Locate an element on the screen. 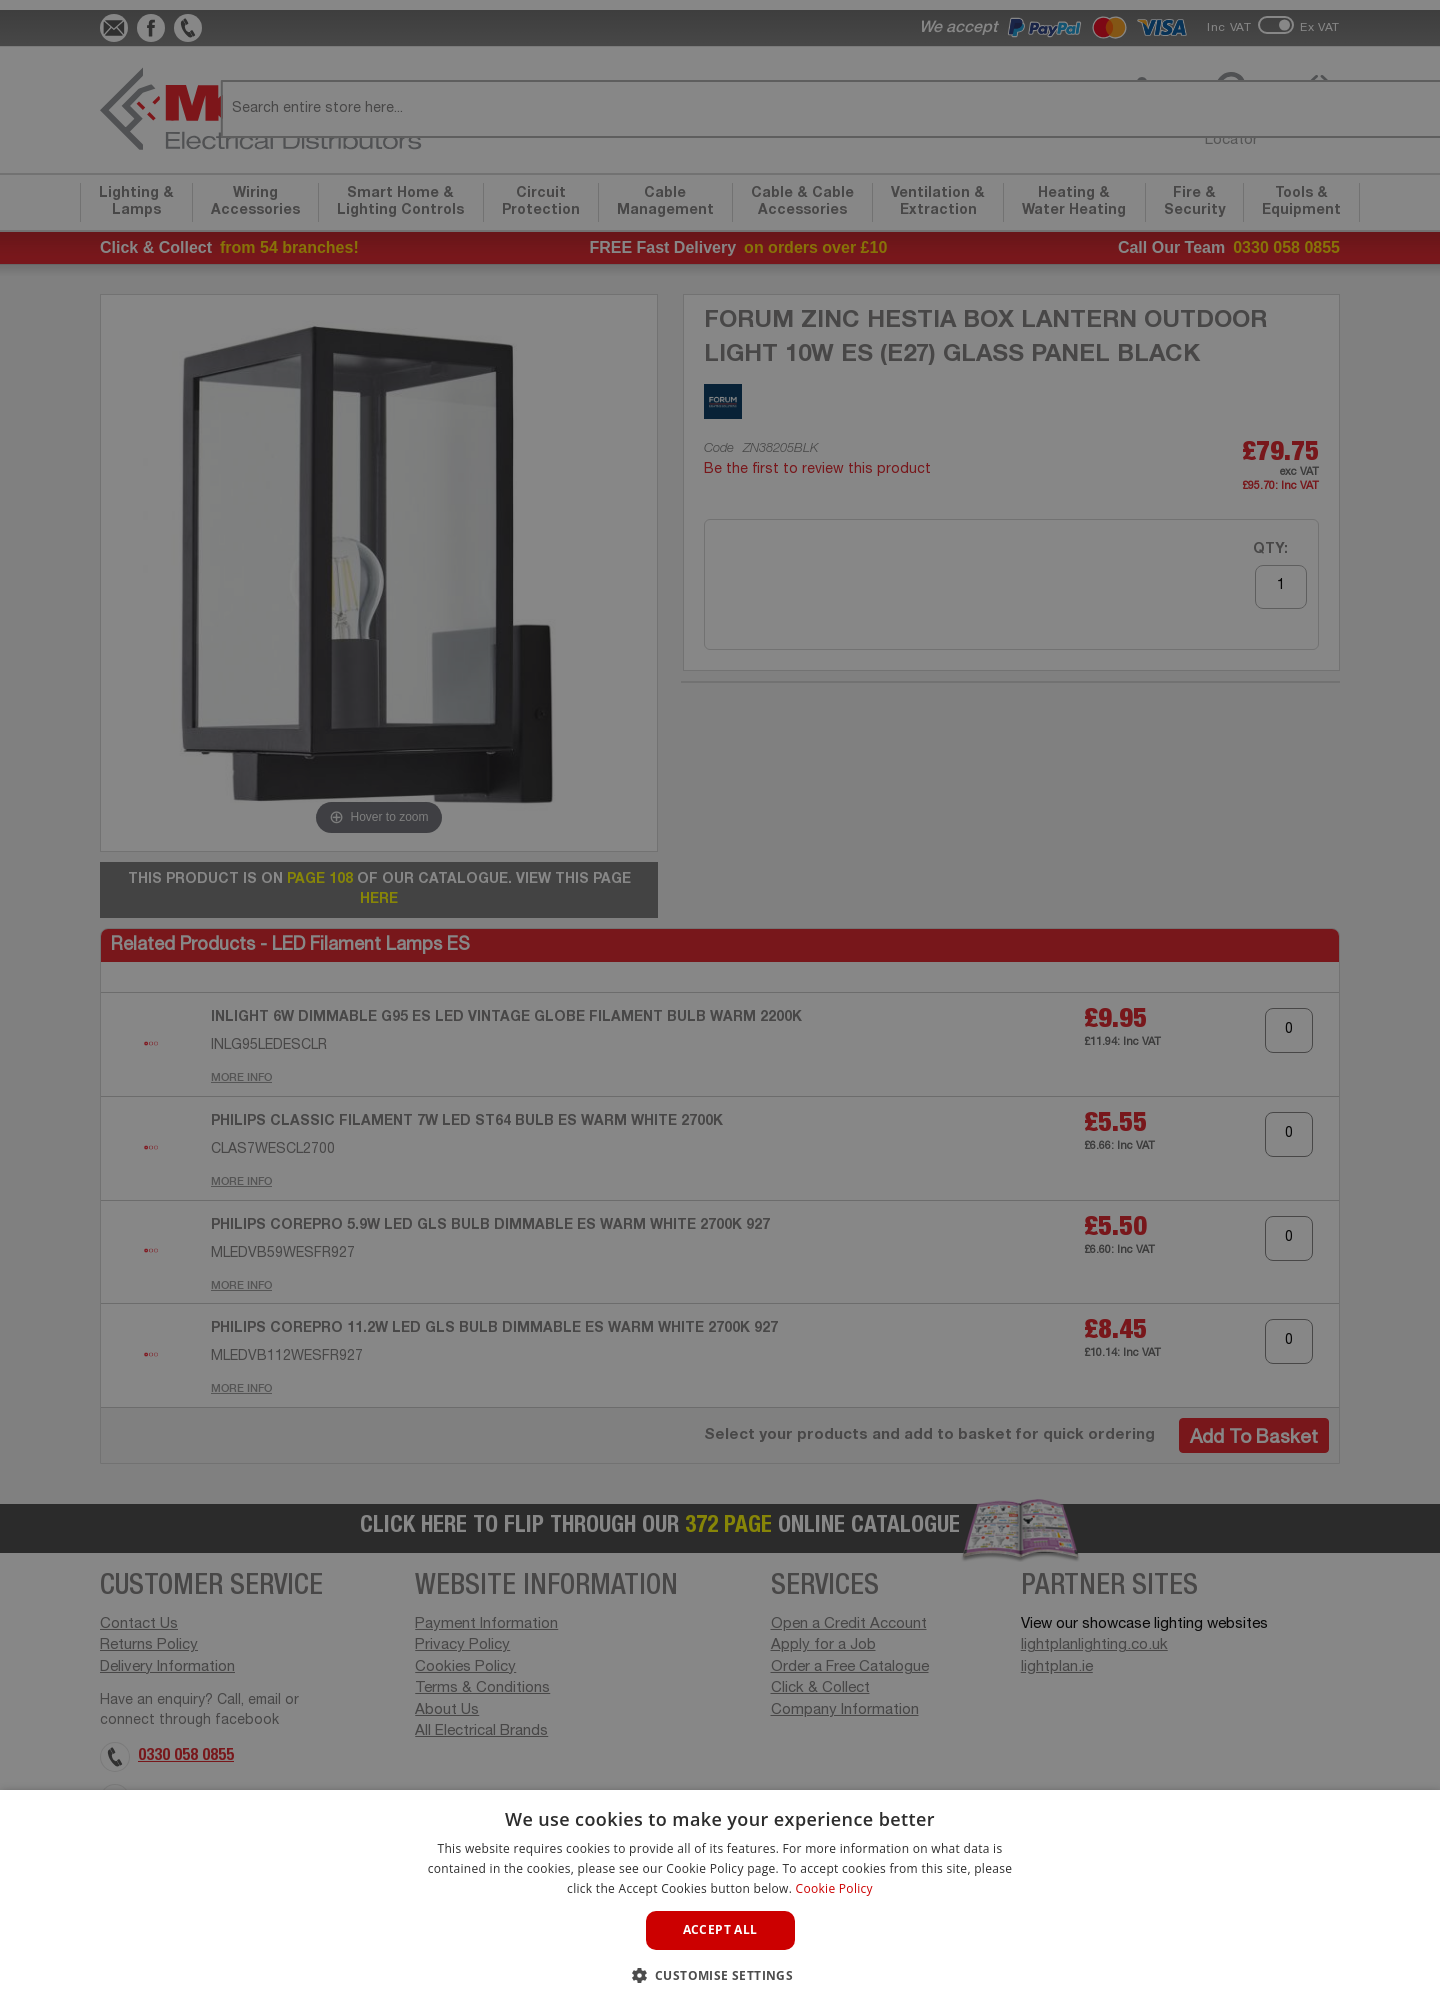 This screenshot has width=1440, height=2008. Cookie Policy is located at coordinates (834, 1888).